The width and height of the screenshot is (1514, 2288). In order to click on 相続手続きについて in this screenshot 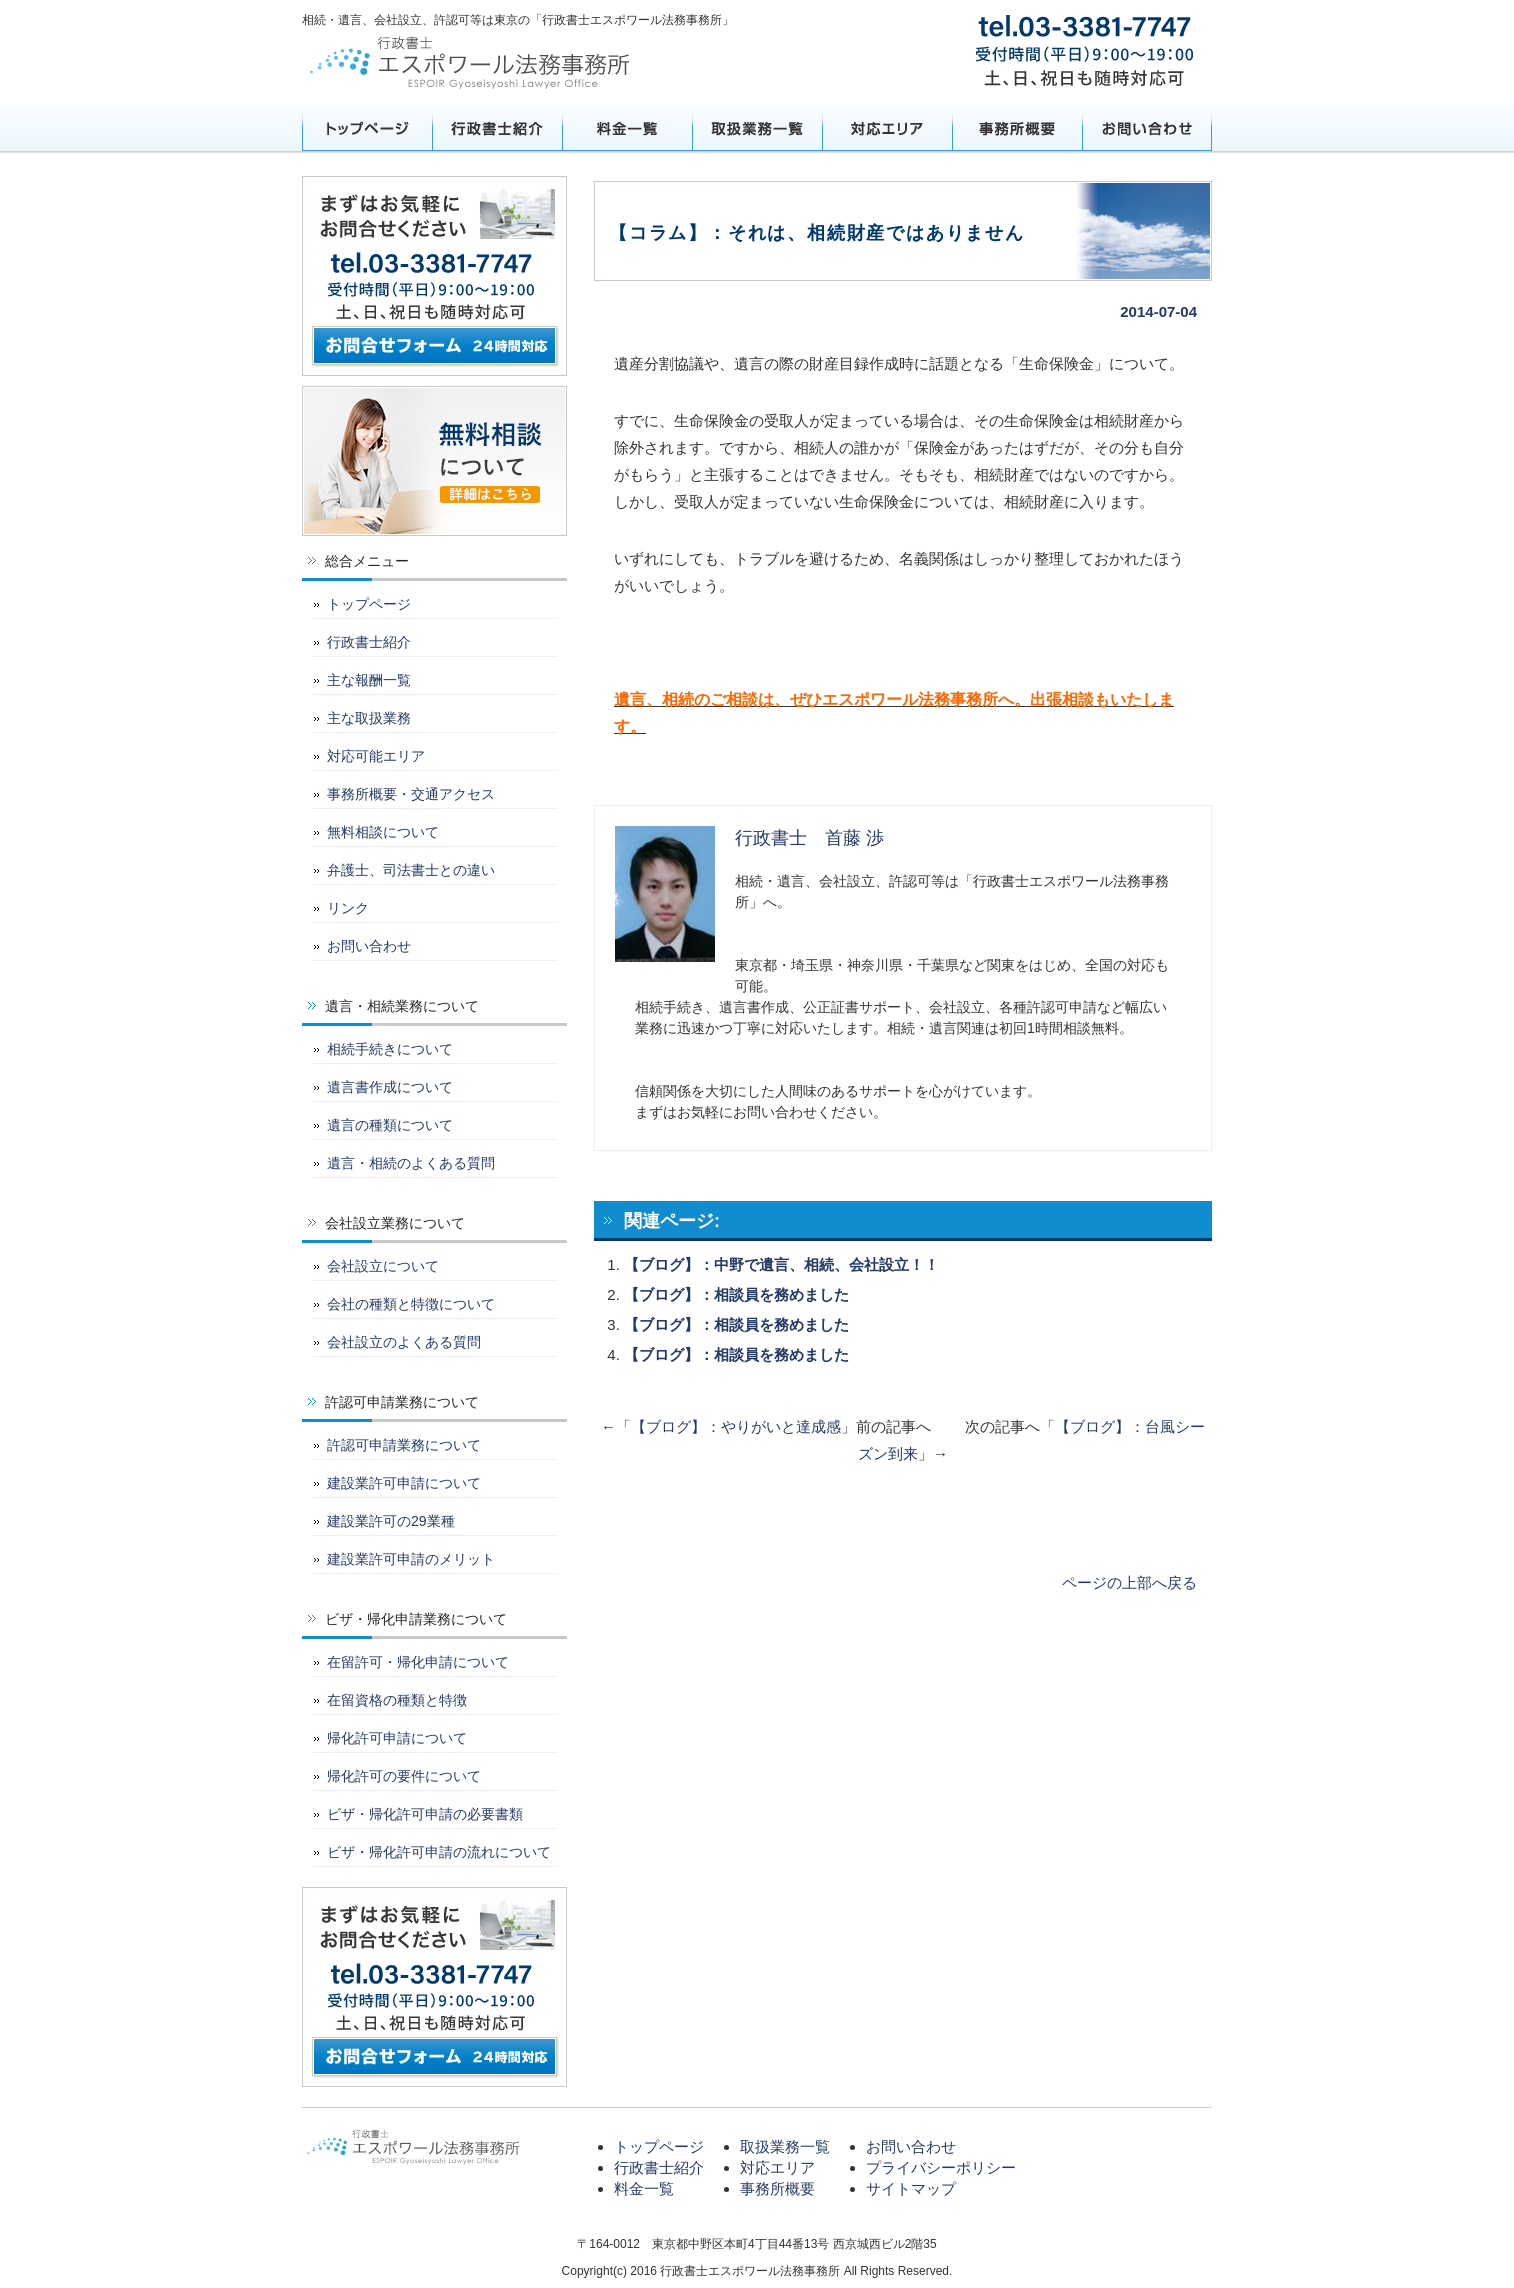, I will do `click(390, 1049)`.